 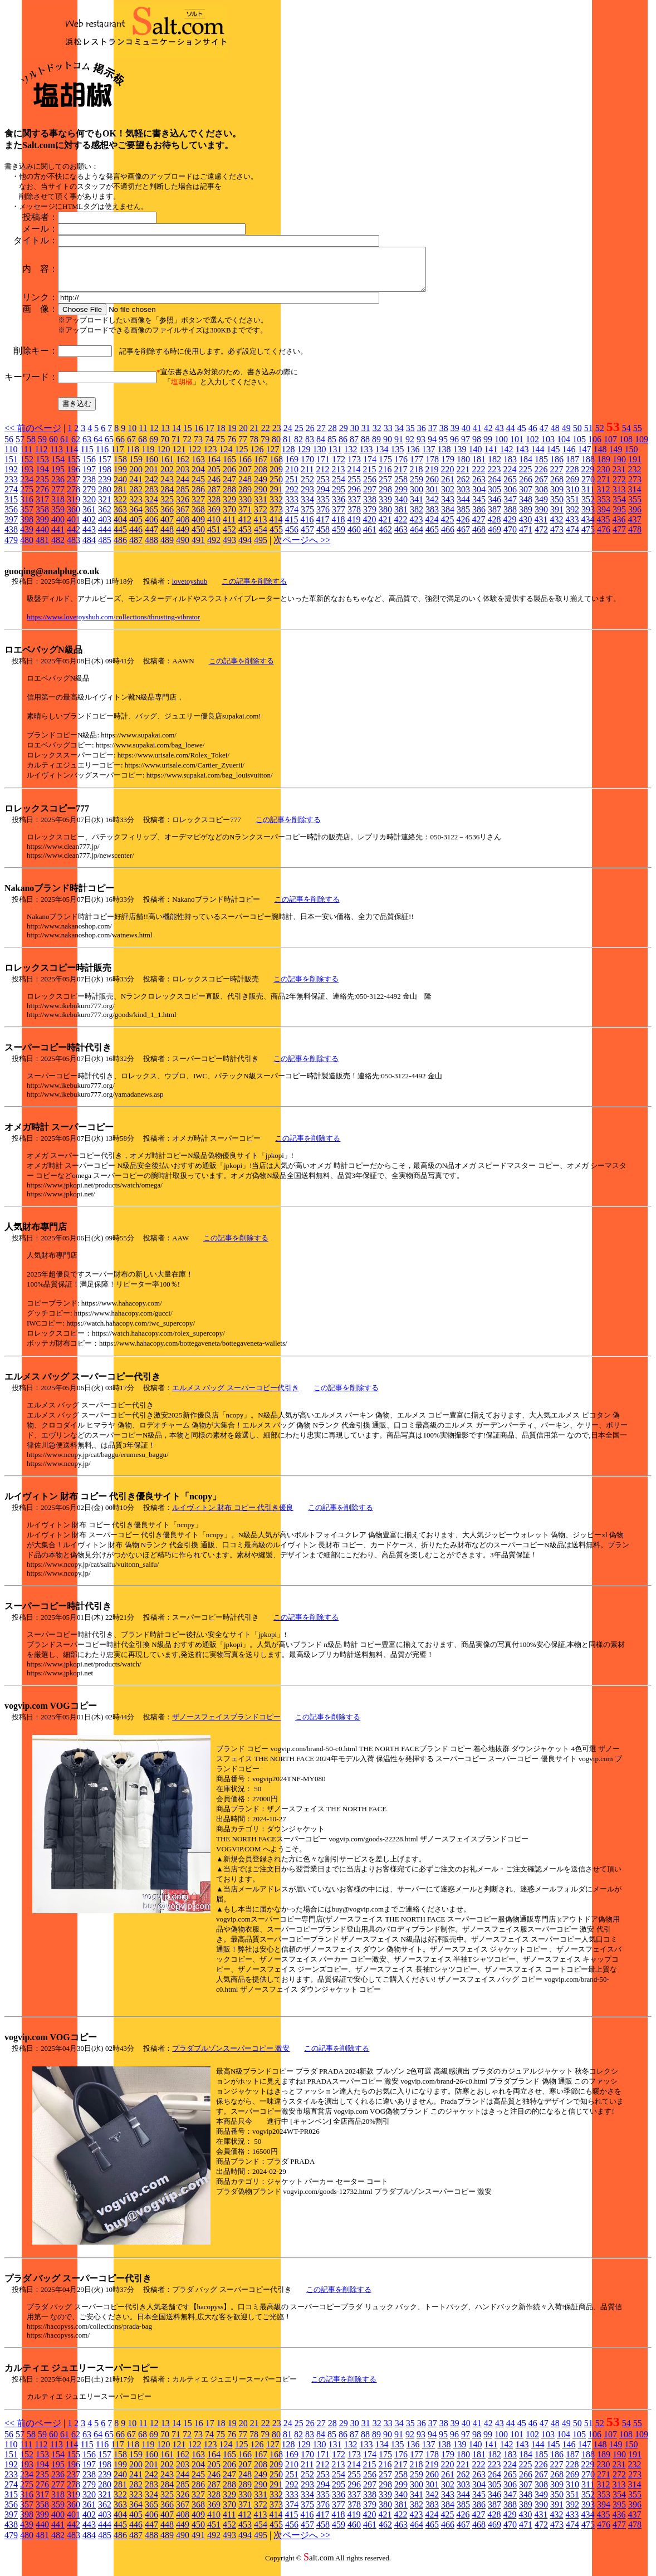 I want to click on 72, so click(x=187, y=447).